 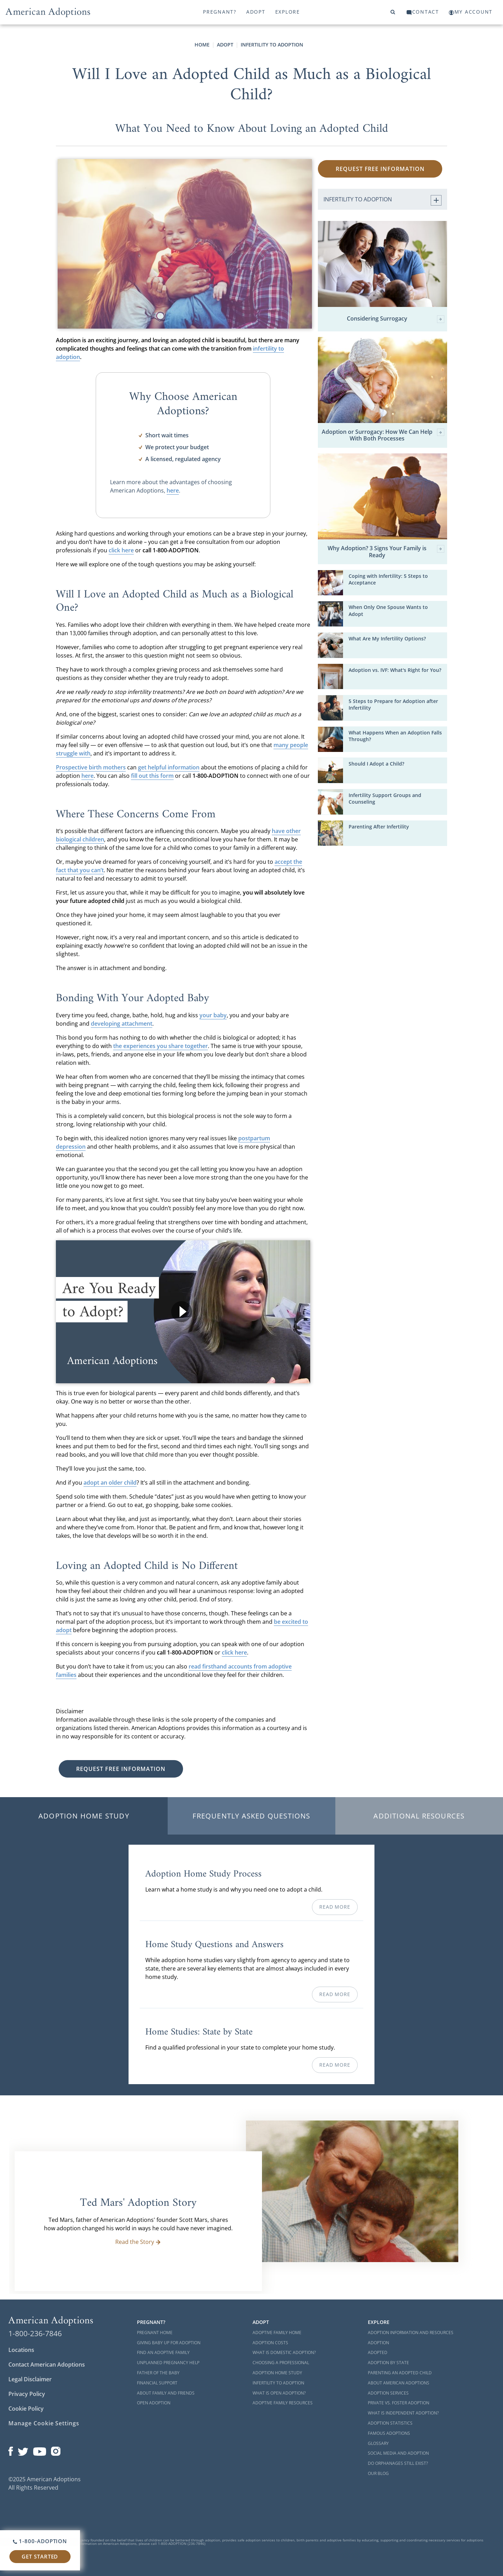 I want to click on Open Adoption, so click(x=153, y=2403).